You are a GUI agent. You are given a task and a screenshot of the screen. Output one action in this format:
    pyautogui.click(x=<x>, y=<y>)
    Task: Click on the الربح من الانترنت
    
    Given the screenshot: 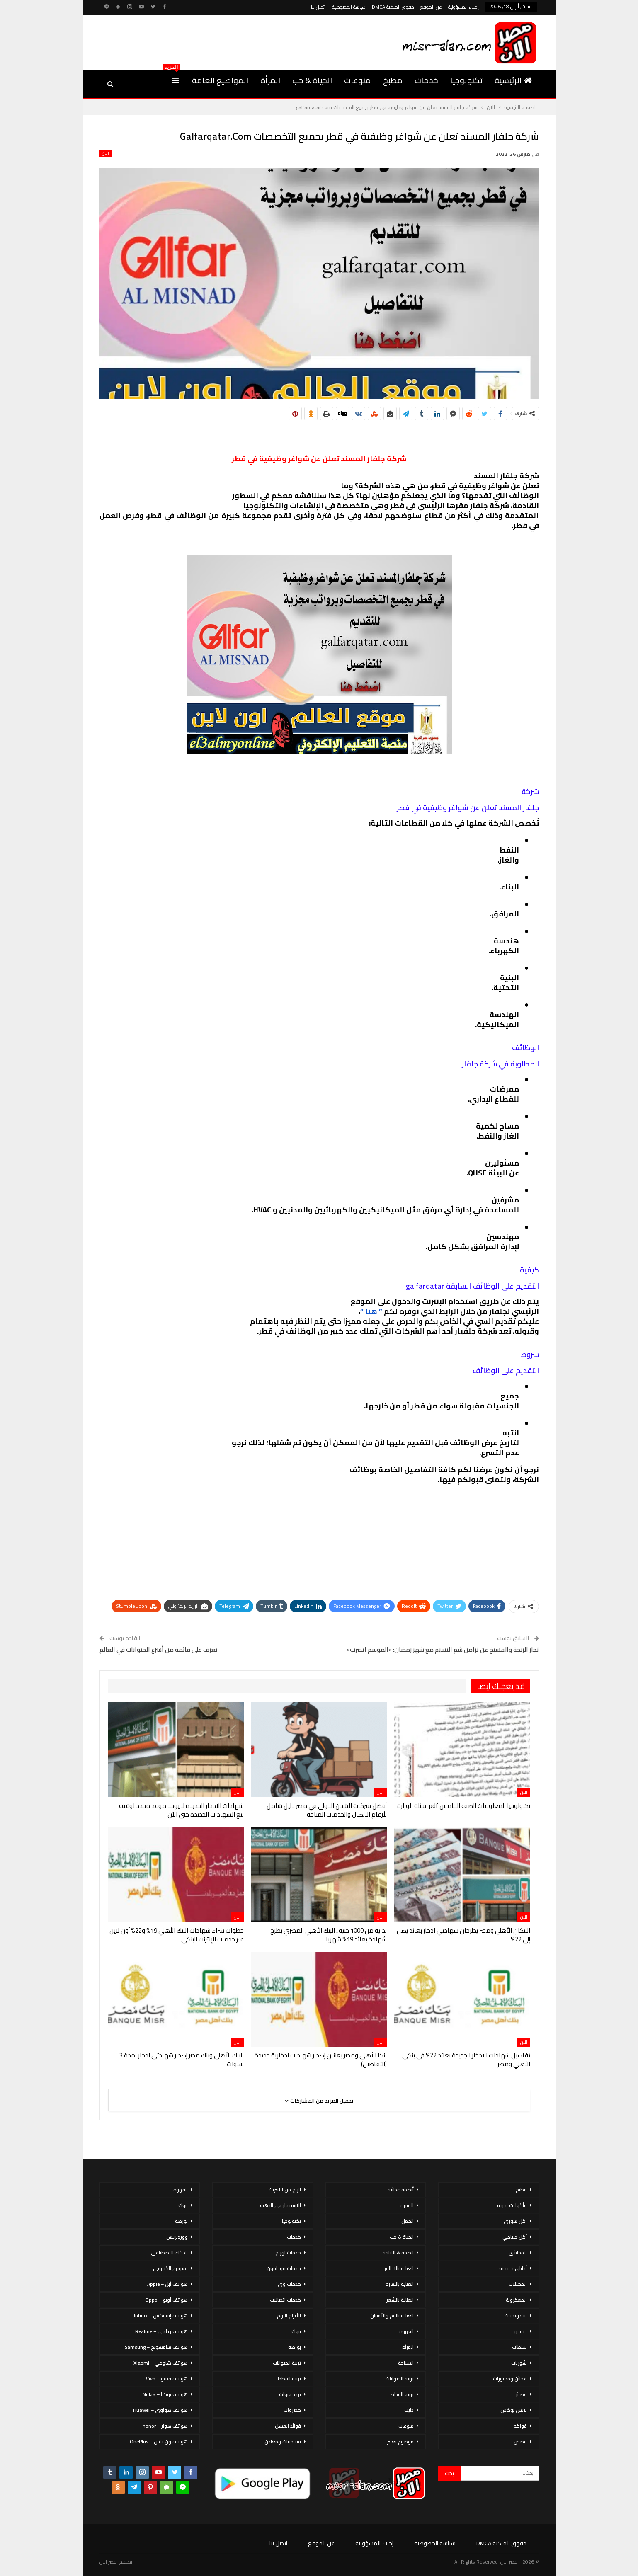 What is the action you would take?
    pyautogui.click(x=285, y=2189)
    